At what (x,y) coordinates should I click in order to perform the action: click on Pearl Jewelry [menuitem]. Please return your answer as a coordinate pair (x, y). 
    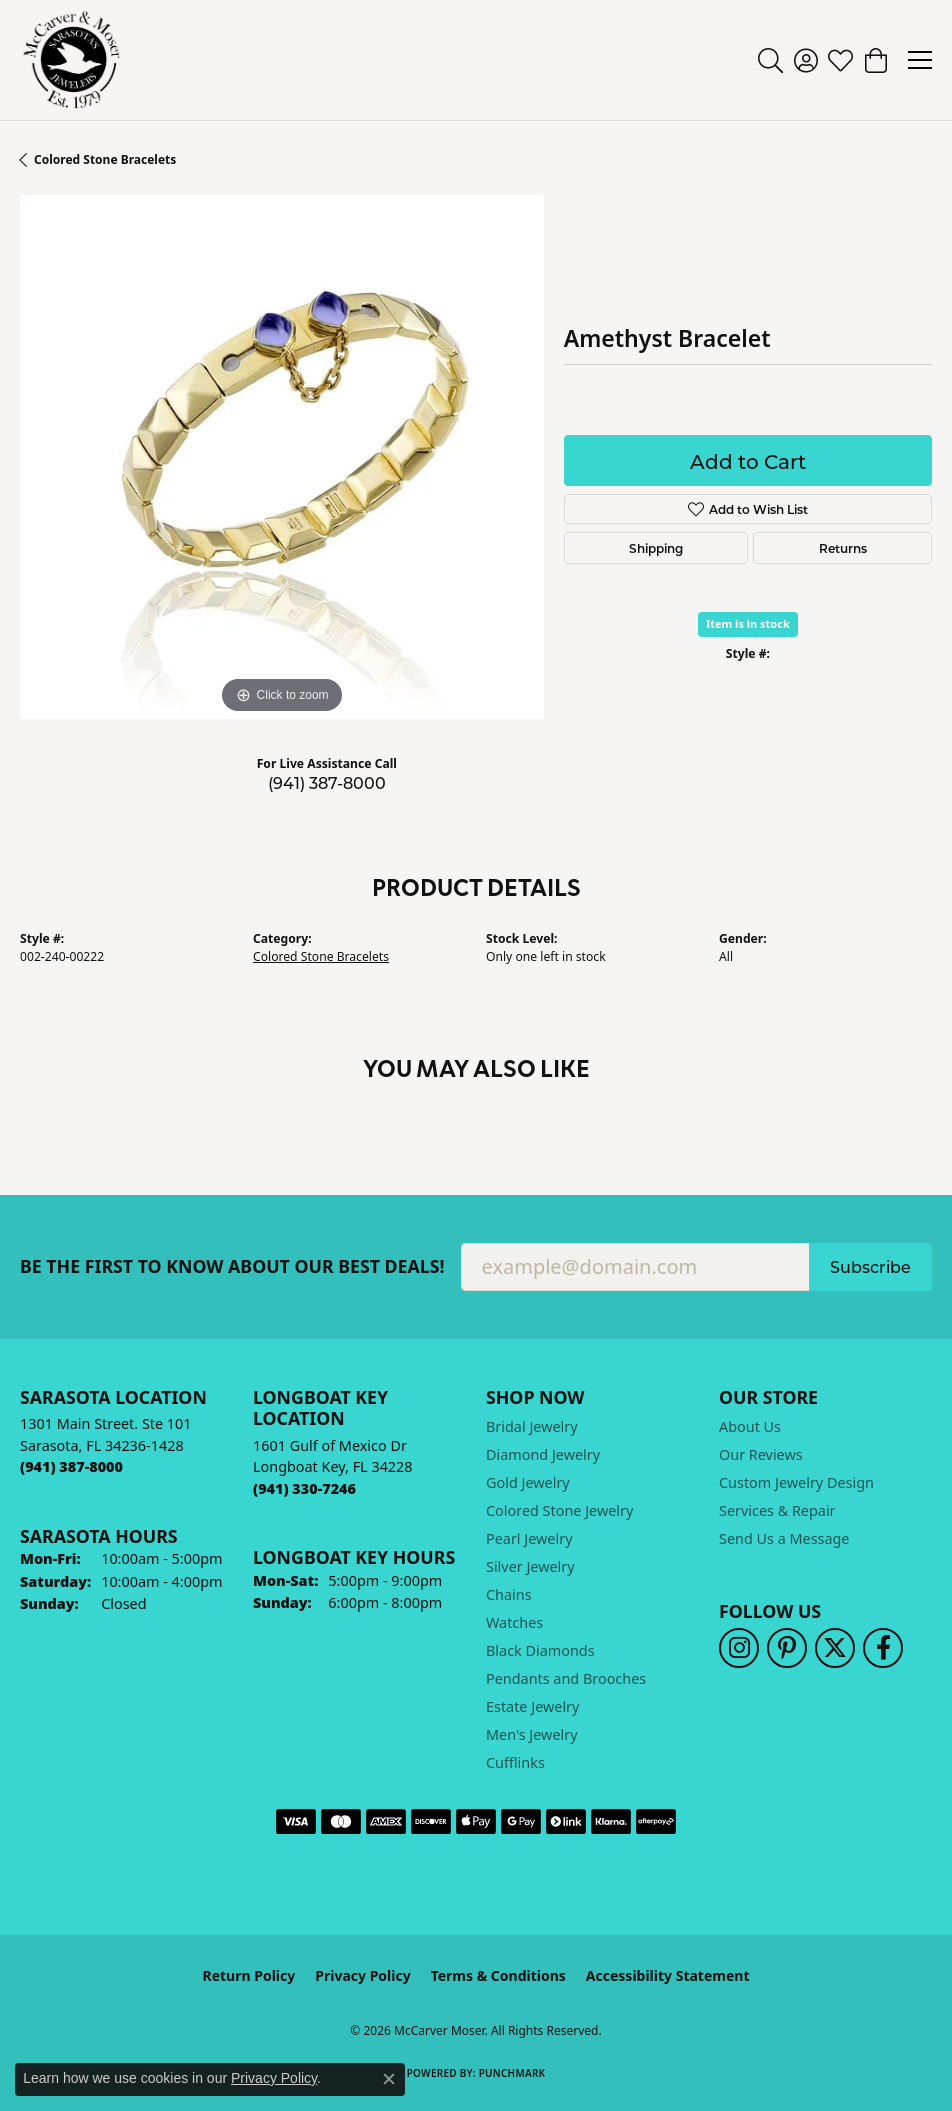
    Looking at the image, I should click on (529, 1538).